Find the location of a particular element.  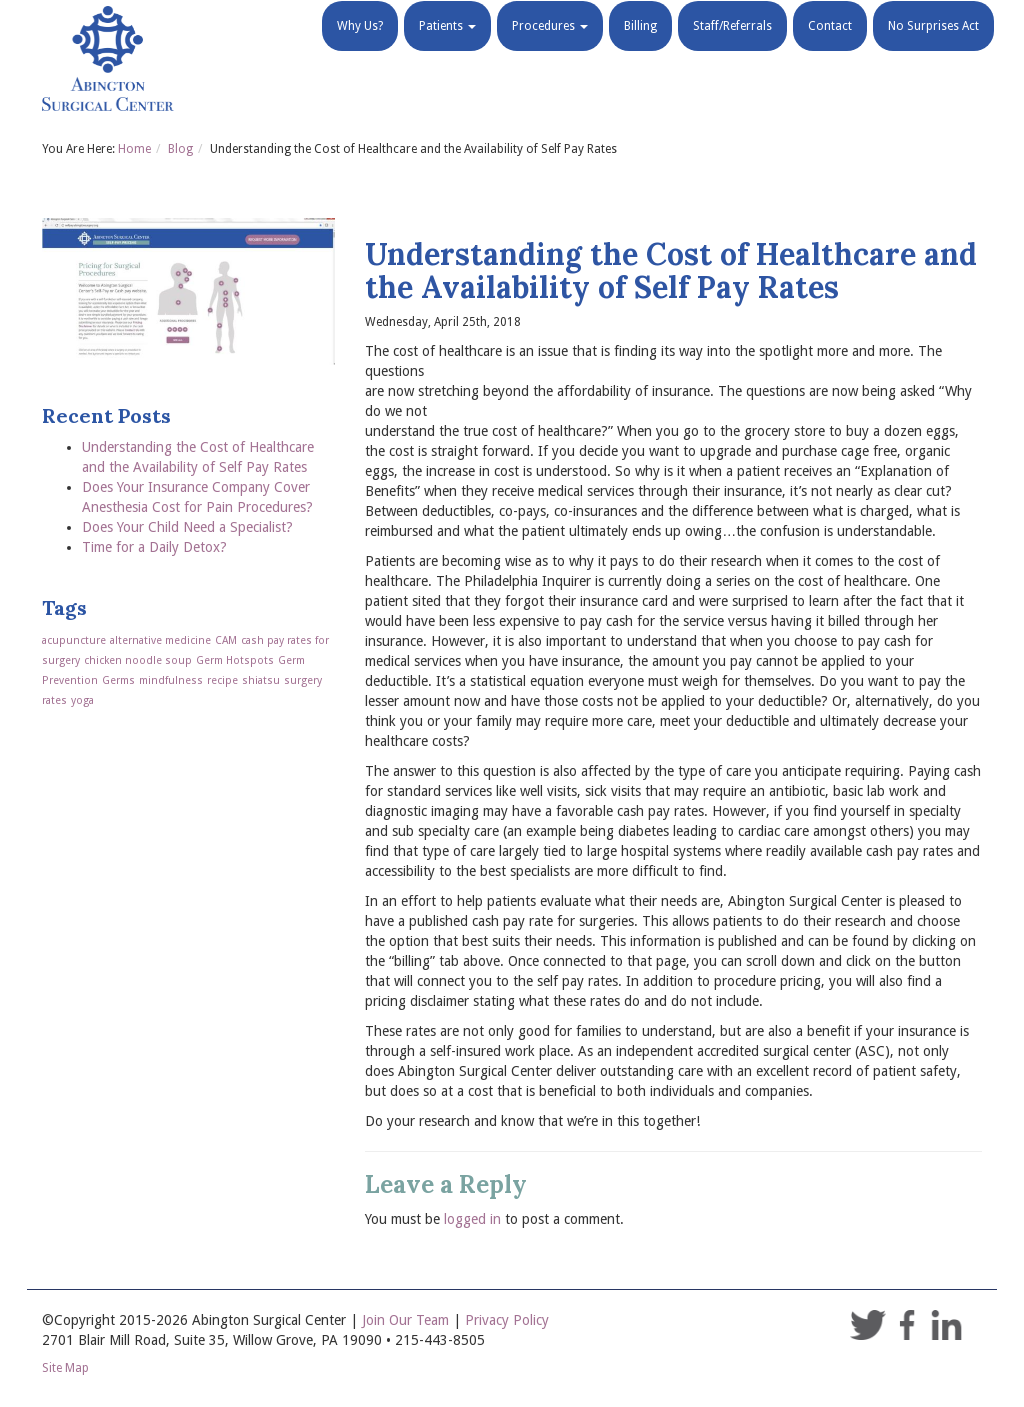

Staff/Referrals is located at coordinates (732, 50).